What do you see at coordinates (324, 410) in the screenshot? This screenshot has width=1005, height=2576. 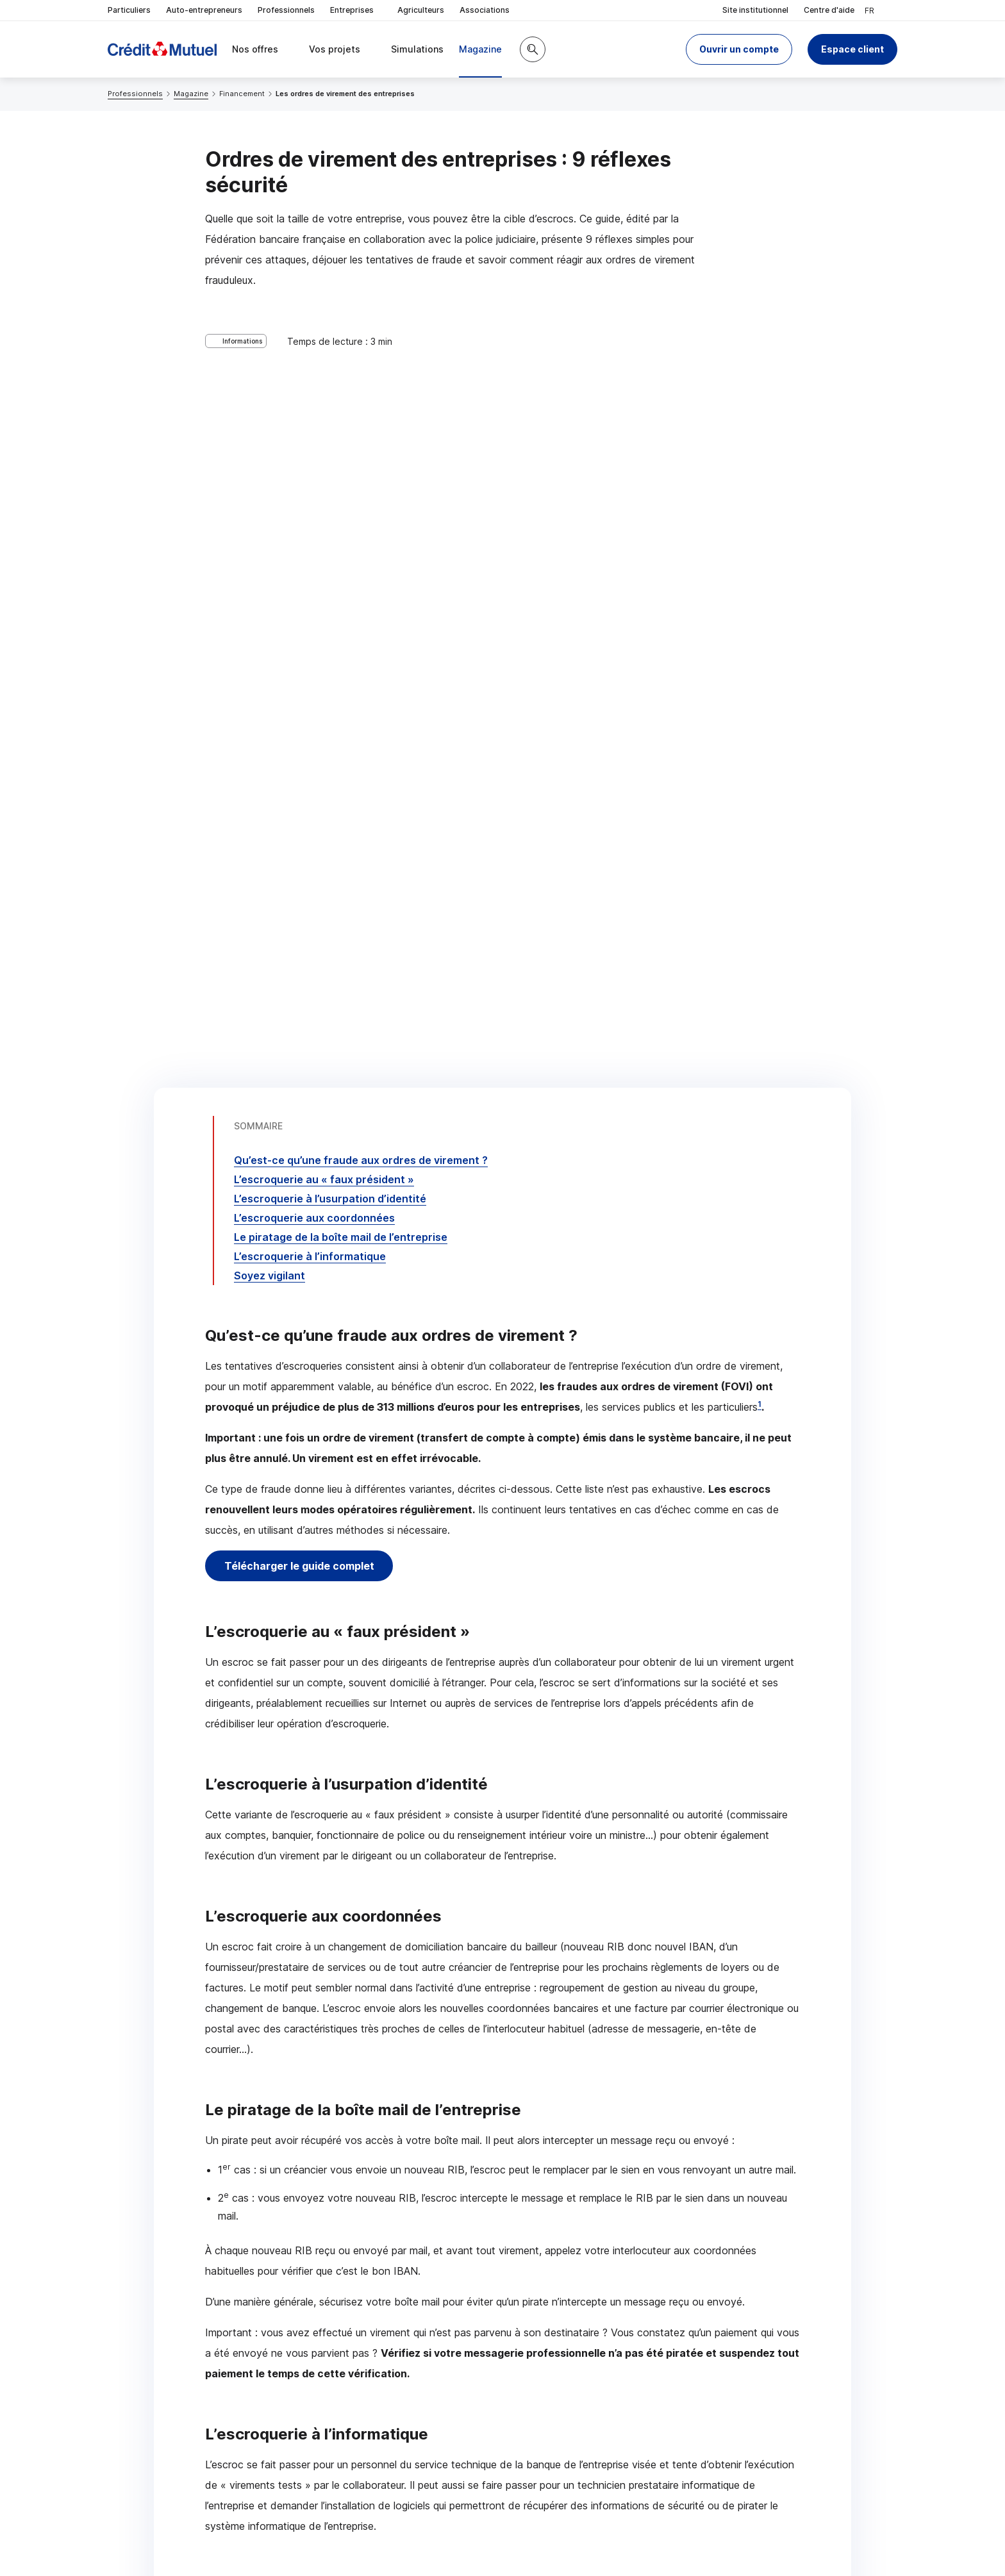 I see `L’escroquerie au « faux président »` at bounding box center [324, 410].